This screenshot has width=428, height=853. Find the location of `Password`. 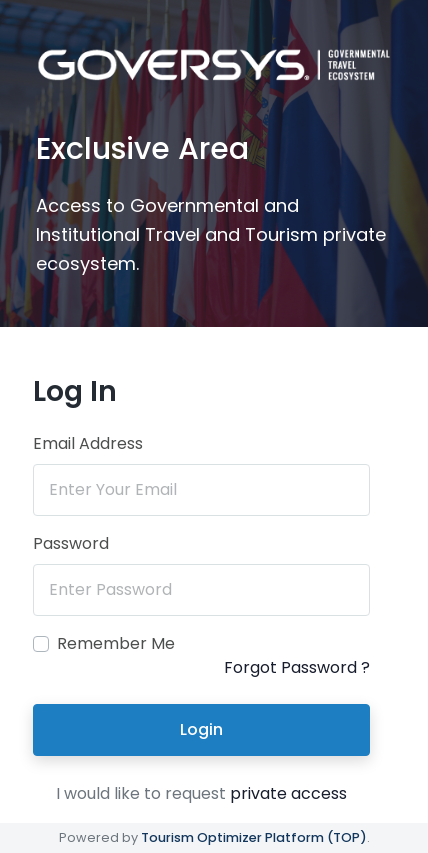

Password is located at coordinates (71, 543).